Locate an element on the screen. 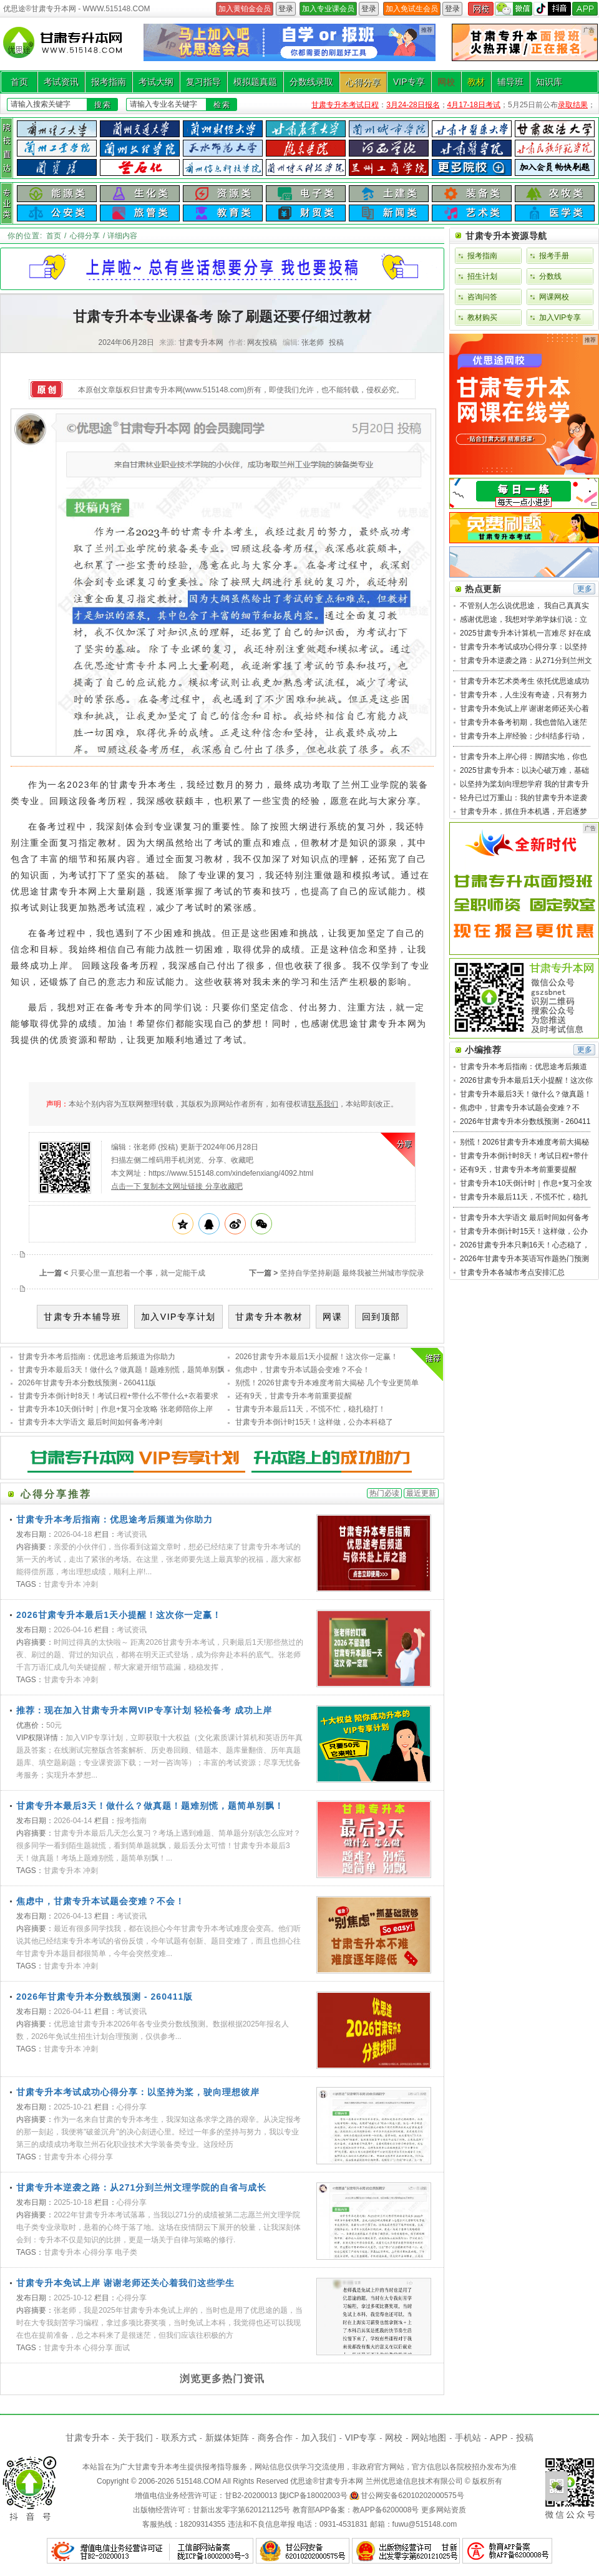 The width and height of the screenshot is (599, 2576). 网课网校 is located at coordinates (554, 297).